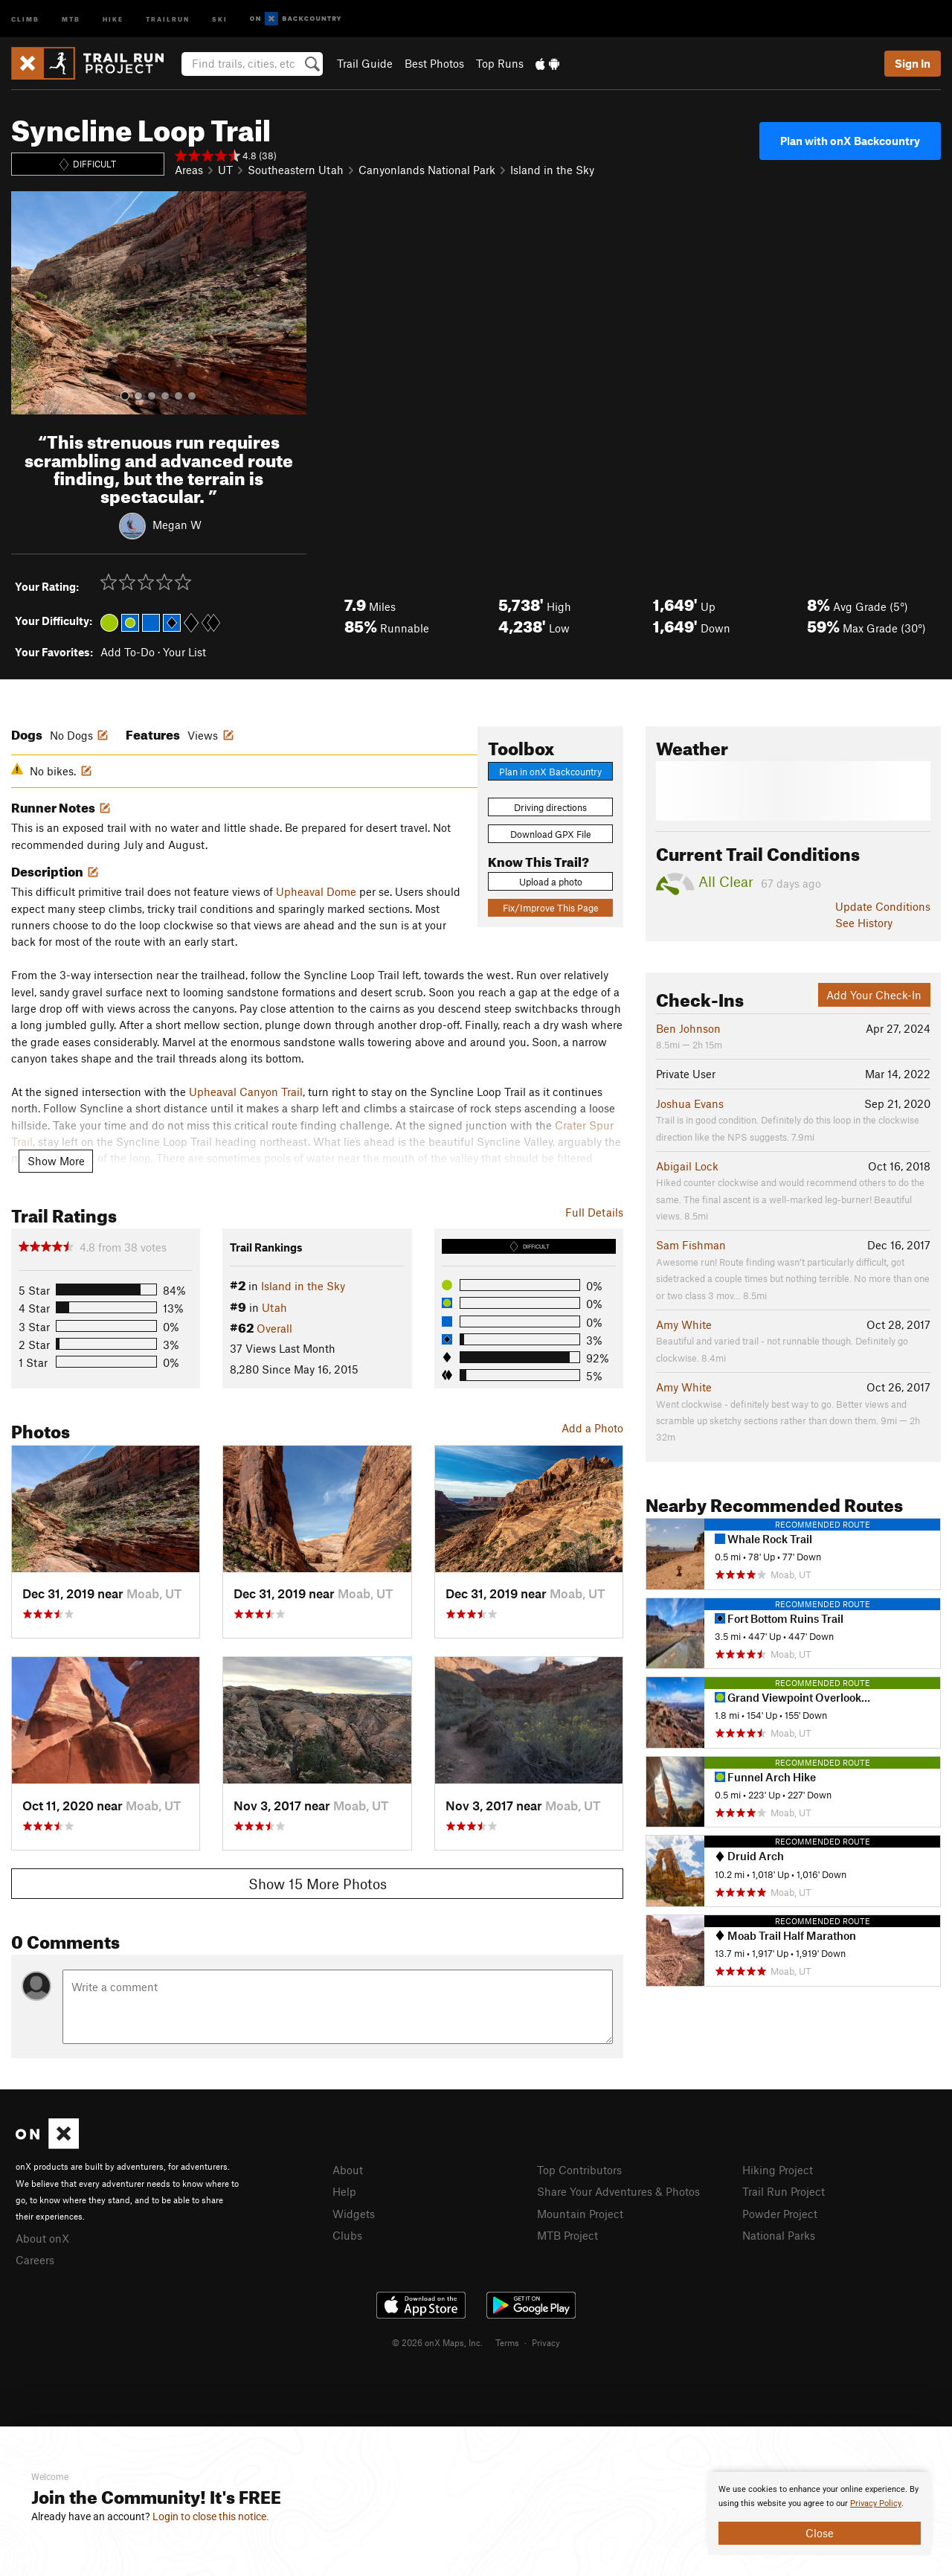 The width and height of the screenshot is (952, 2576). I want to click on © 2026 onX Maps, Inc., so click(437, 2342).